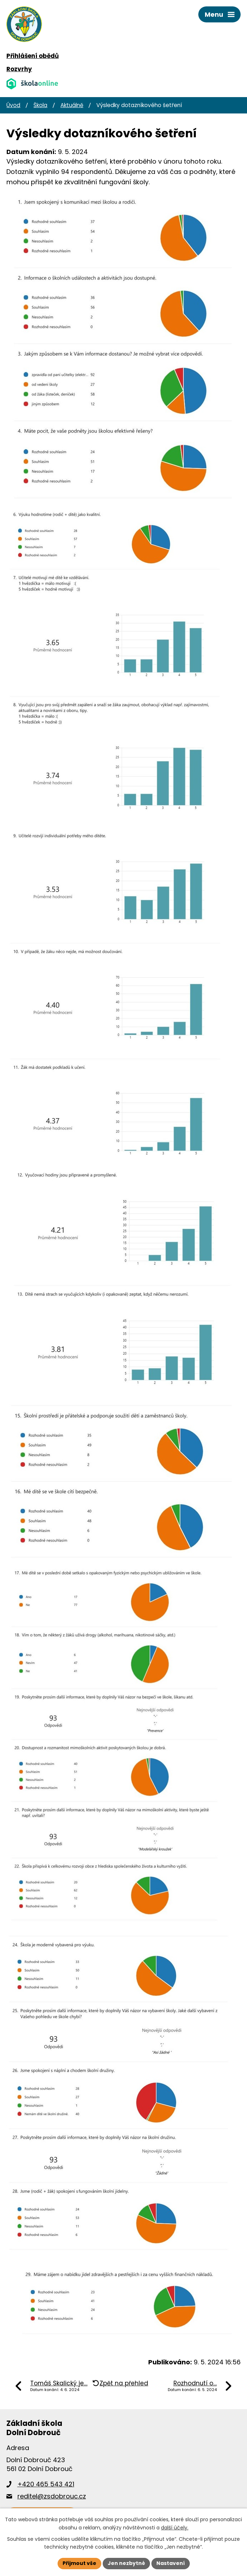  Describe the element at coordinates (51, 2496) in the screenshot. I see `reditel@zsdobrouc.cz` at that location.